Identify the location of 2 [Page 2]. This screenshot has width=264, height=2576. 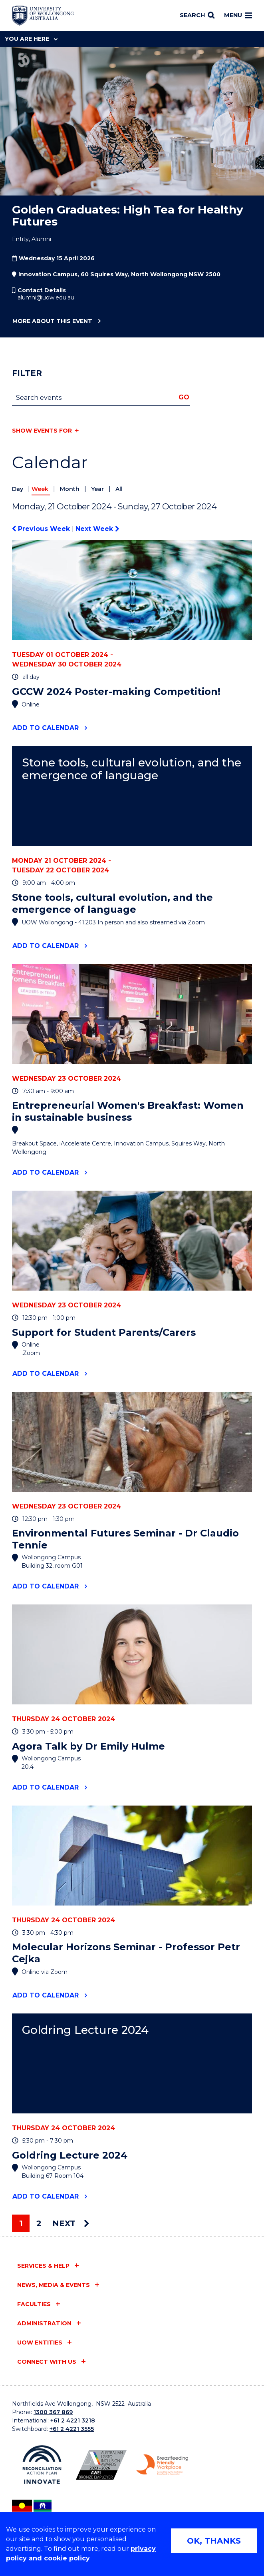
(39, 2223).